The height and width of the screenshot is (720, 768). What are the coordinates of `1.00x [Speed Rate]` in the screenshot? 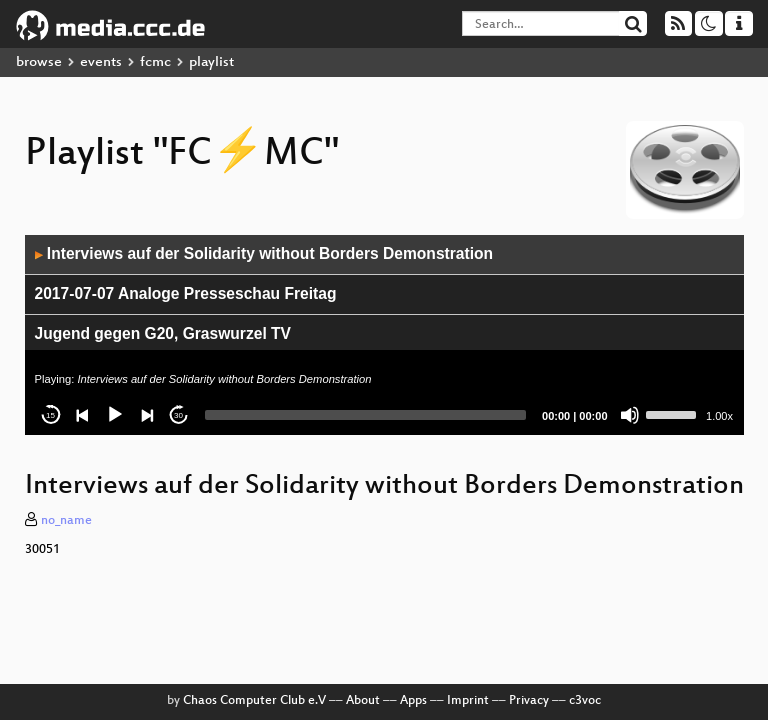 It's located at (719, 416).